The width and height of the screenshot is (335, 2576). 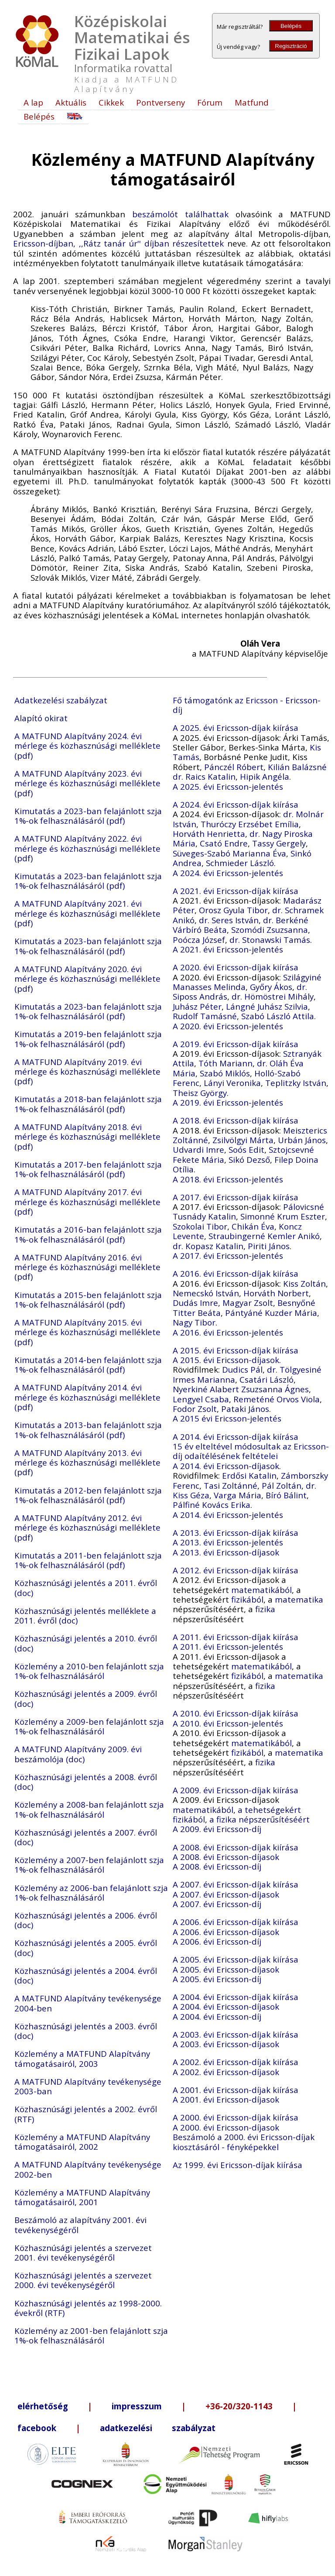 What do you see at coordinates (228, 872) in the screenshot?
I see `A 2024. évi Ericsson-jelentés` at bounding box center [228, 872].